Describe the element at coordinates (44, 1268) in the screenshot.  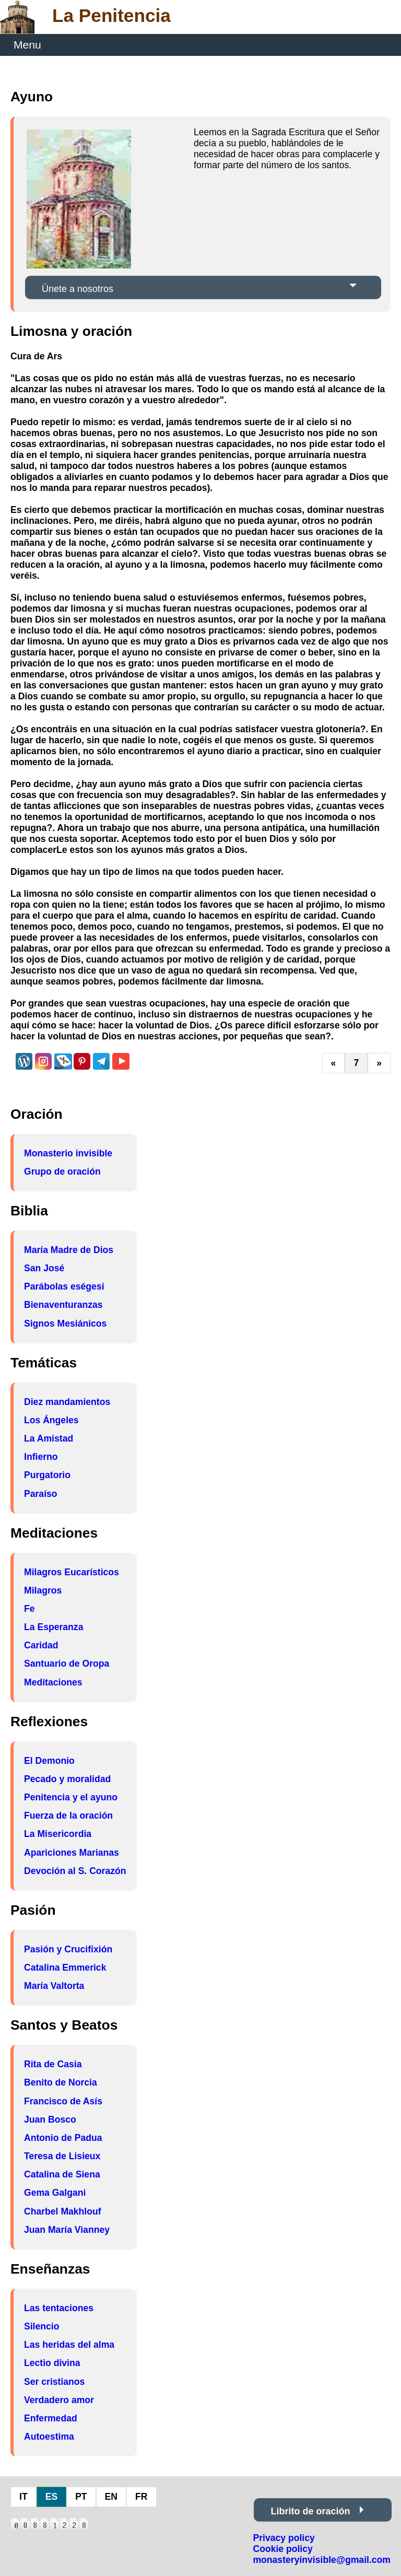
I see `San José` at that location.